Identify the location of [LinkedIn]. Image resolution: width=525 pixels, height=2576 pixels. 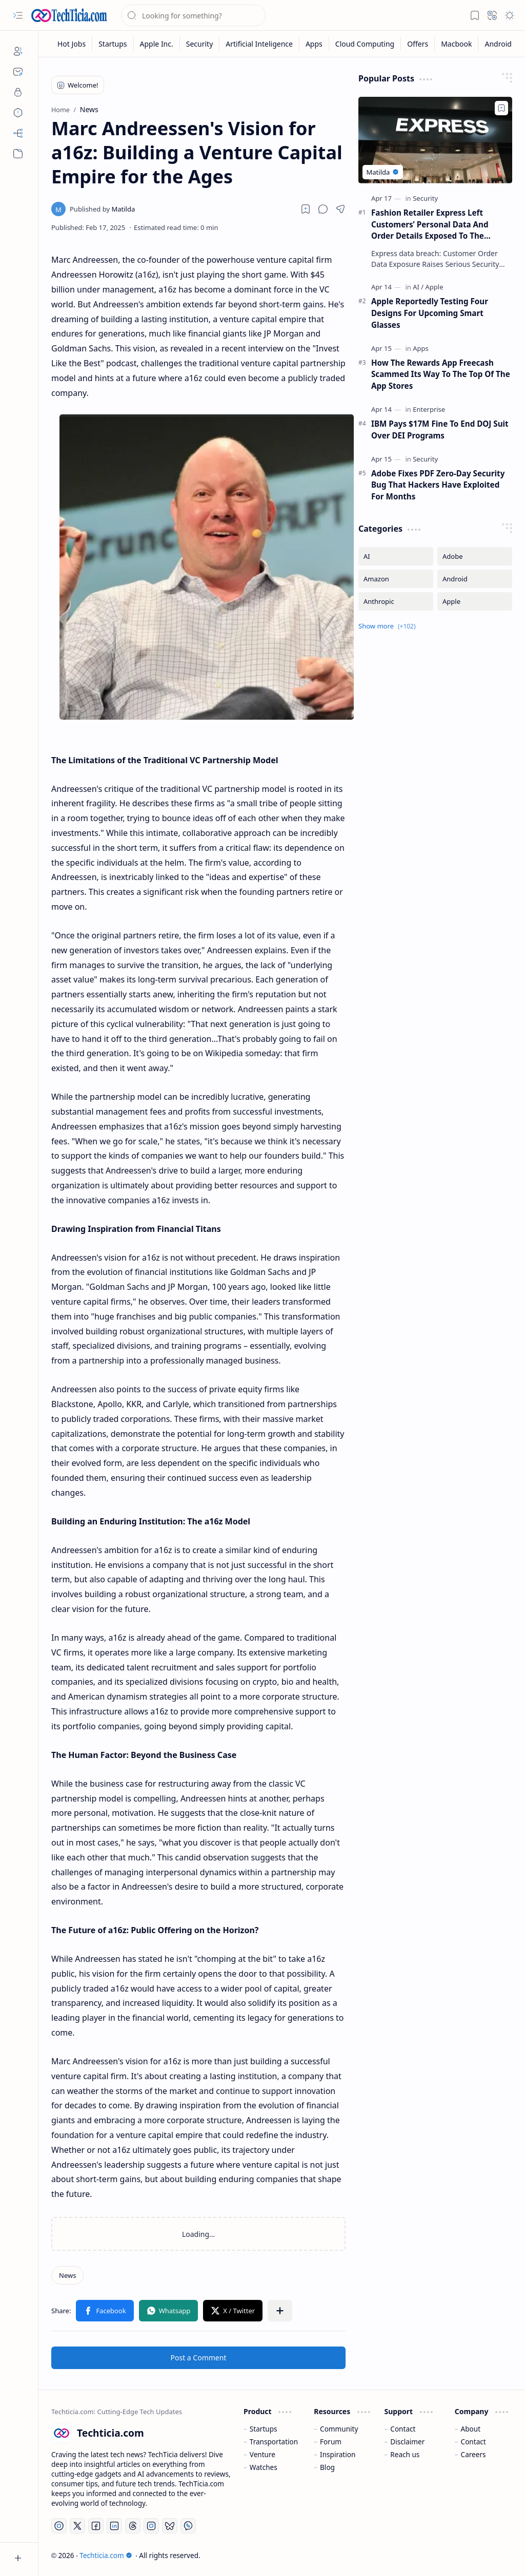
(114, 2525).